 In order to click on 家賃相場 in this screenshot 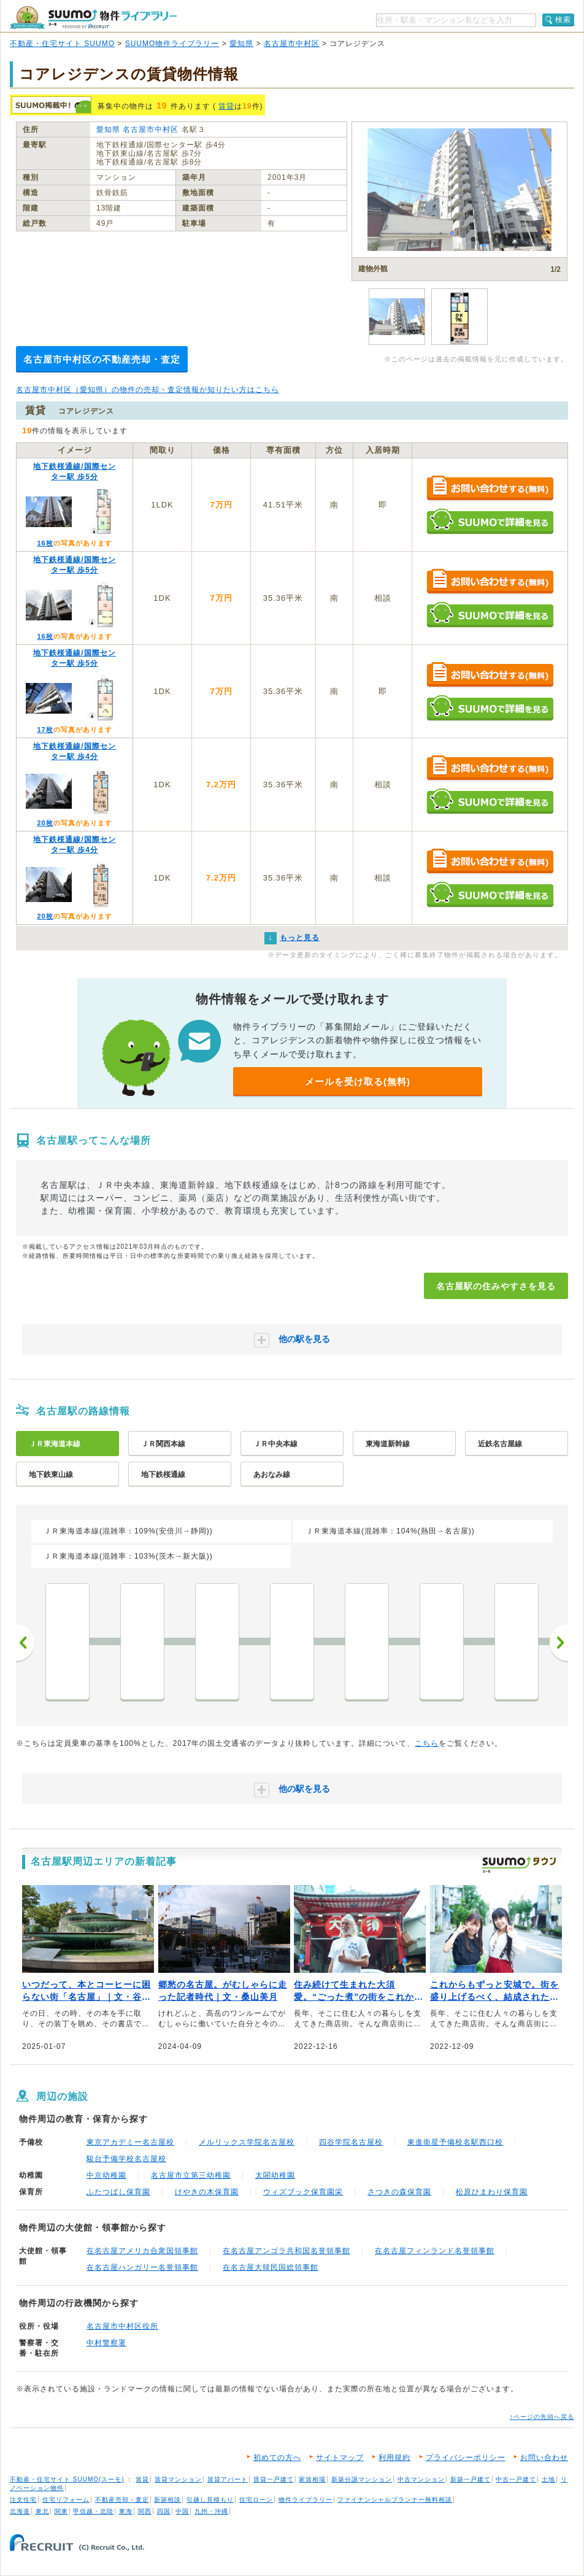, I will do `click(312, 2479)`.